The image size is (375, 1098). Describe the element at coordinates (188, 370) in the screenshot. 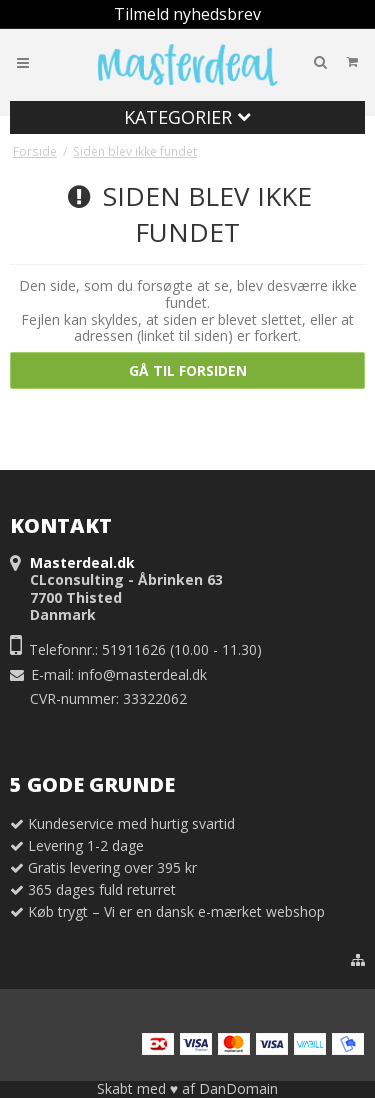

I see `Gå til forsiden` at that location.